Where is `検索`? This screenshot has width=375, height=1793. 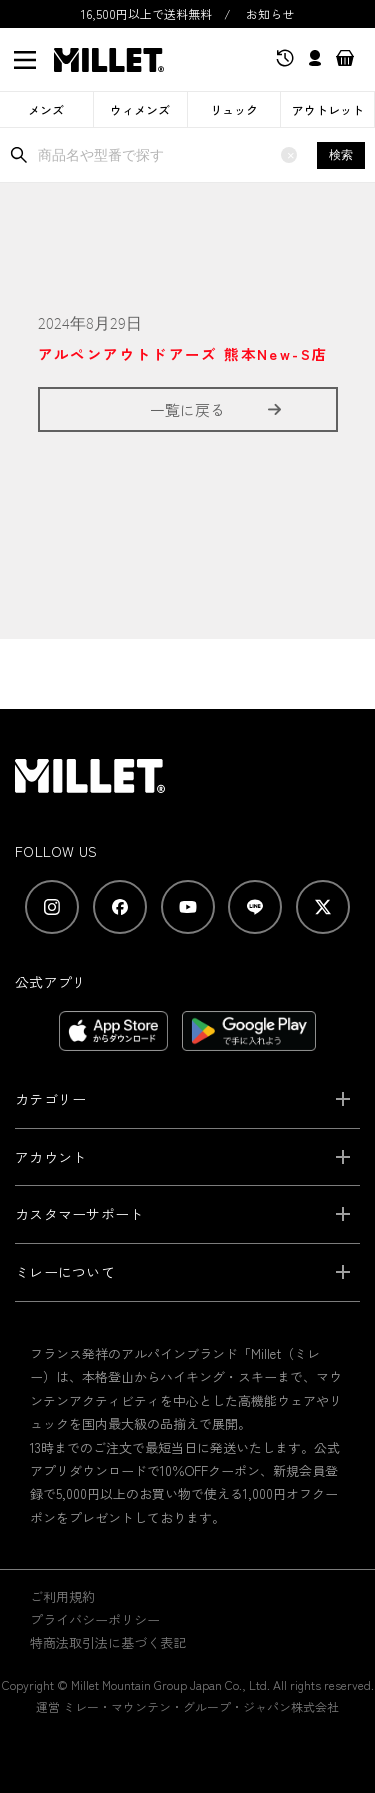 検索 is located at coordinates (341, 155).